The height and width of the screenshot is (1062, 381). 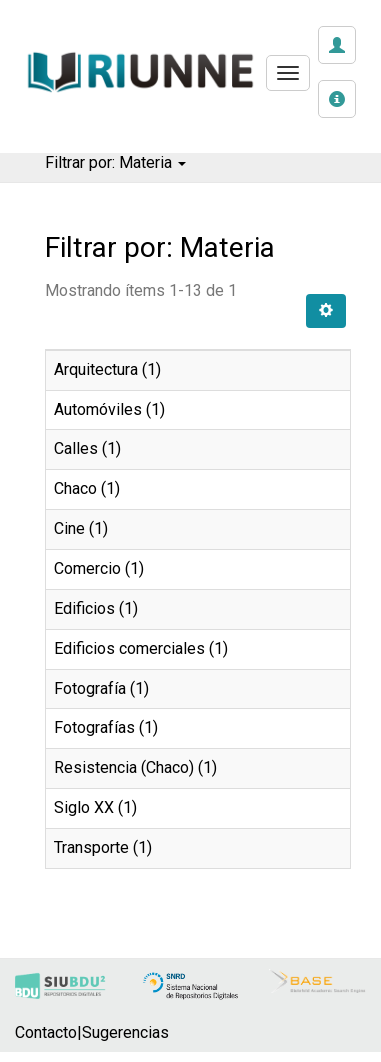 What do you see at coordinates (103, 847) in the screenshot?
I see `Transporte (1)` at bounding box center [103, 847].